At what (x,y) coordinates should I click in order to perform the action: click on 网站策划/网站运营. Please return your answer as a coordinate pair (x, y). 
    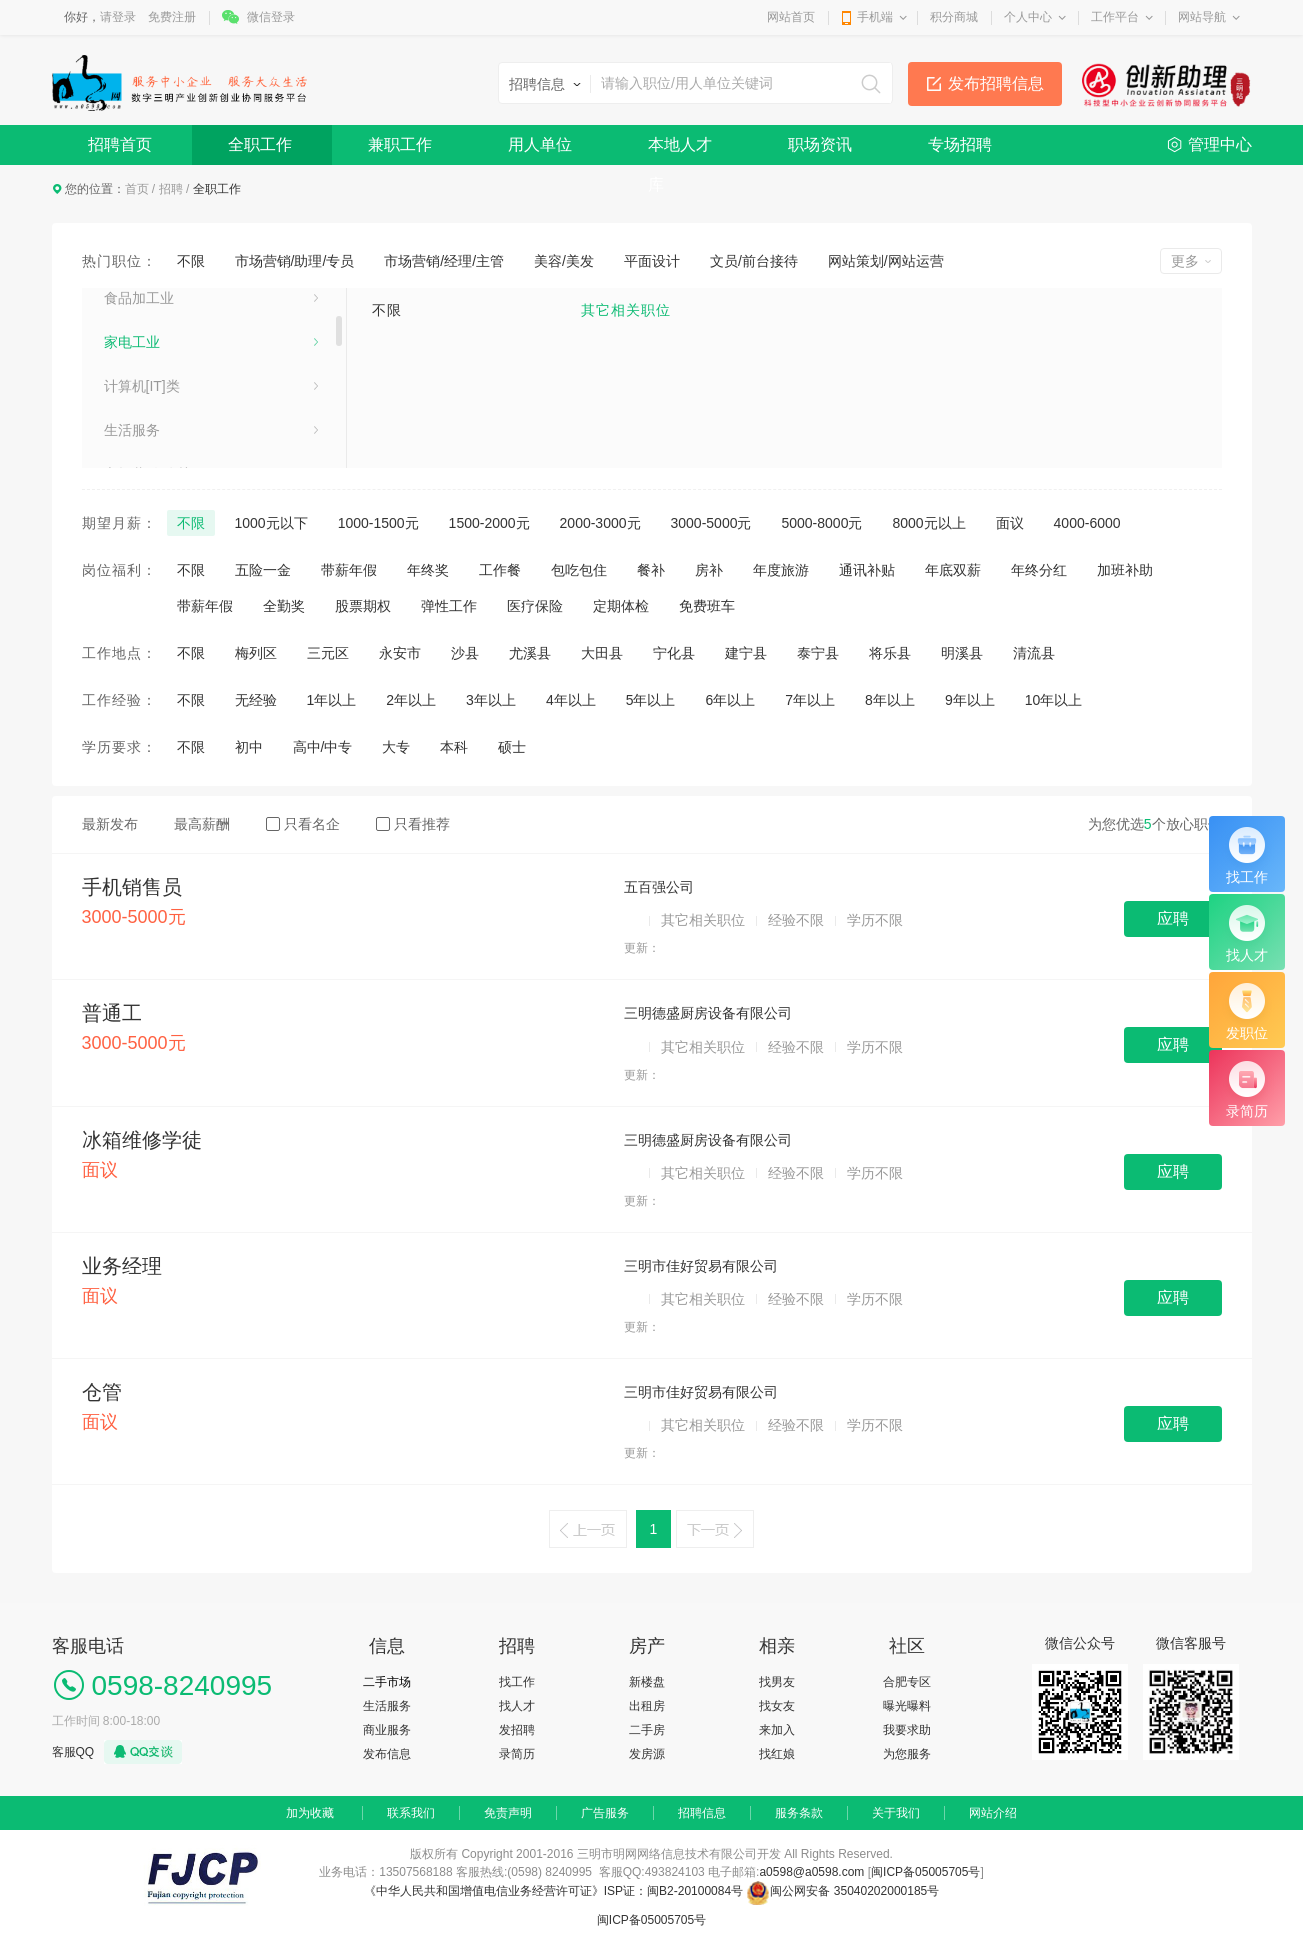
    Looking at the image, I should click on (886, 261).